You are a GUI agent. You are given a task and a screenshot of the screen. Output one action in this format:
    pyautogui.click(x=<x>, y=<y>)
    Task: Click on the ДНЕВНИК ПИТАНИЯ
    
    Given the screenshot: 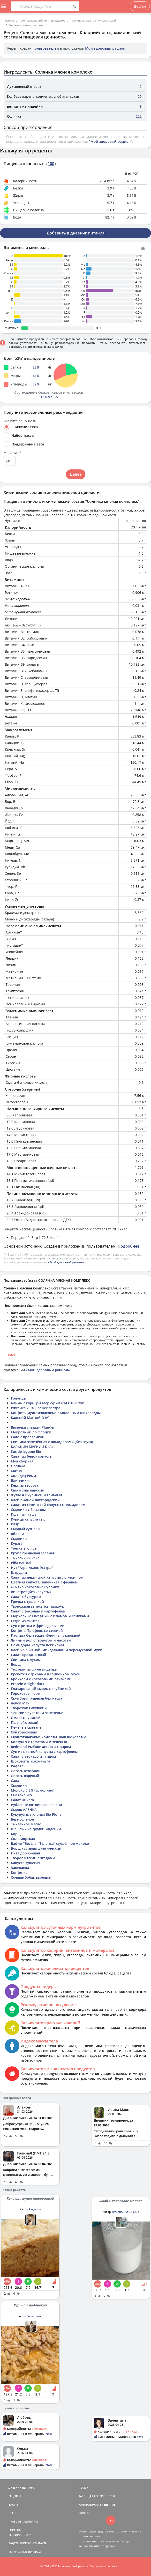 What is the action you would take?
    pyautogui.click(x=21, y=2487)
    